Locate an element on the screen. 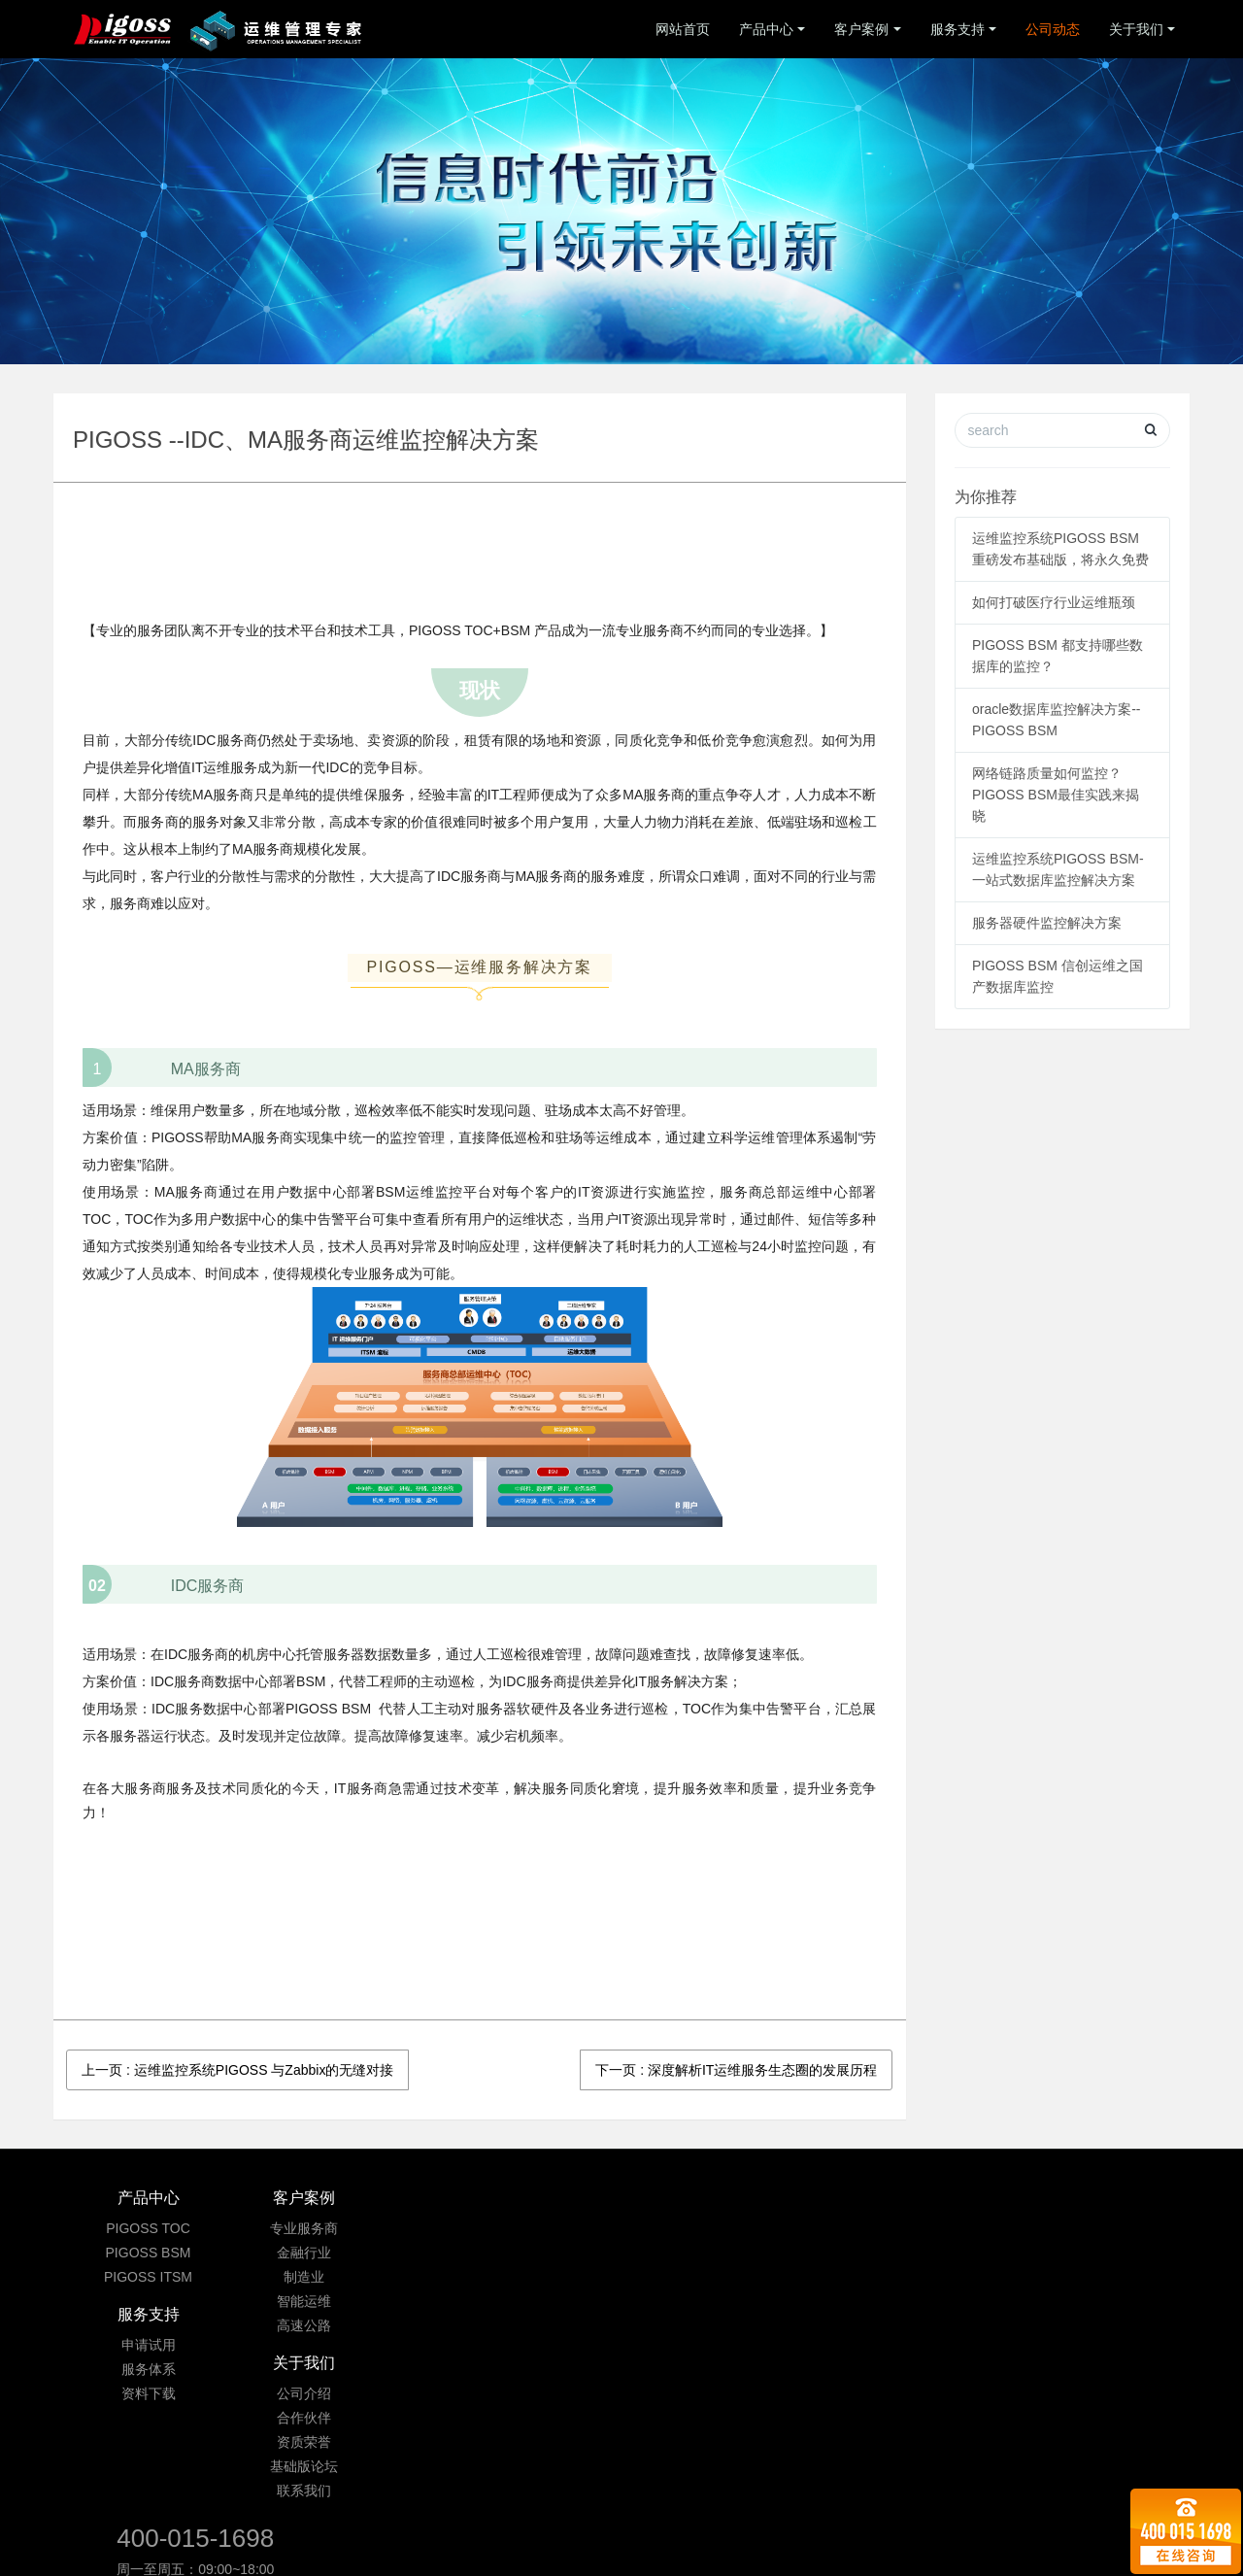 This screenshot has height=2576, width=1243. 申请试用 is located at coordinates (527, 2228).